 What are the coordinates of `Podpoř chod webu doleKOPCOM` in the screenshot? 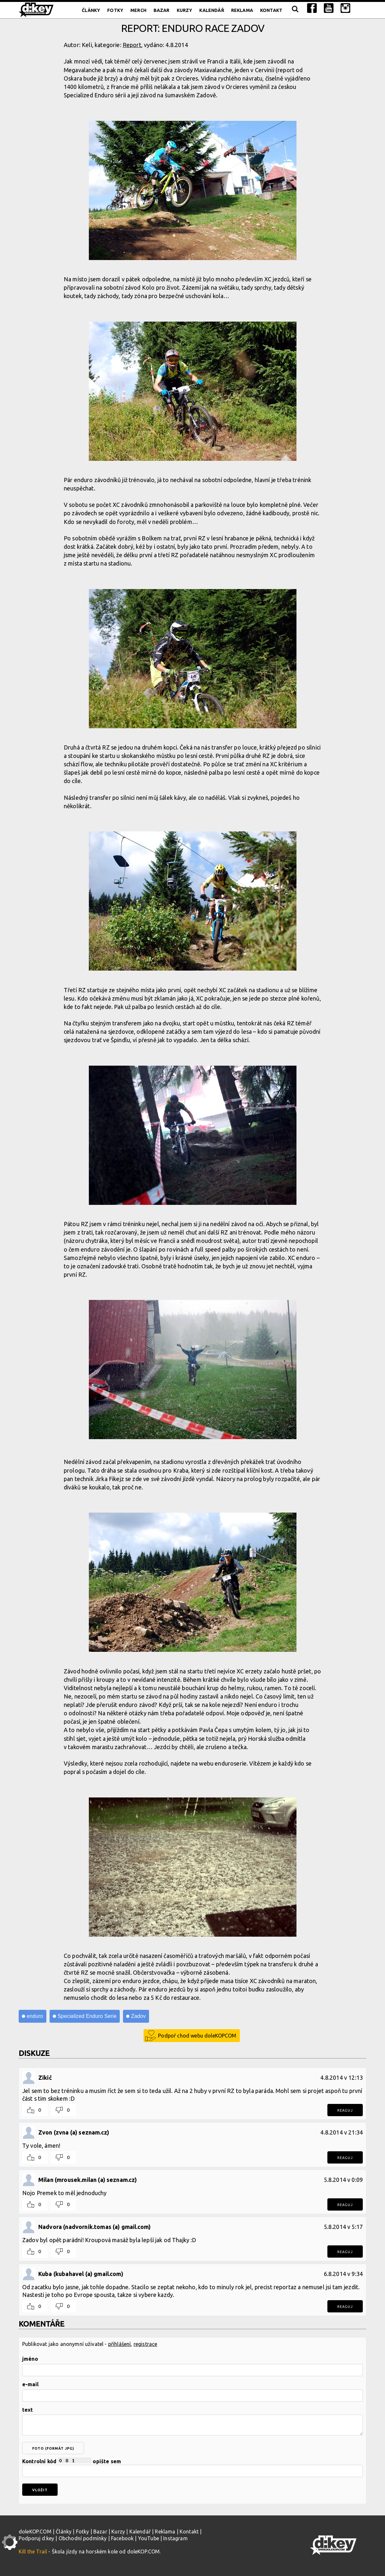 It's located at (197, 2036).